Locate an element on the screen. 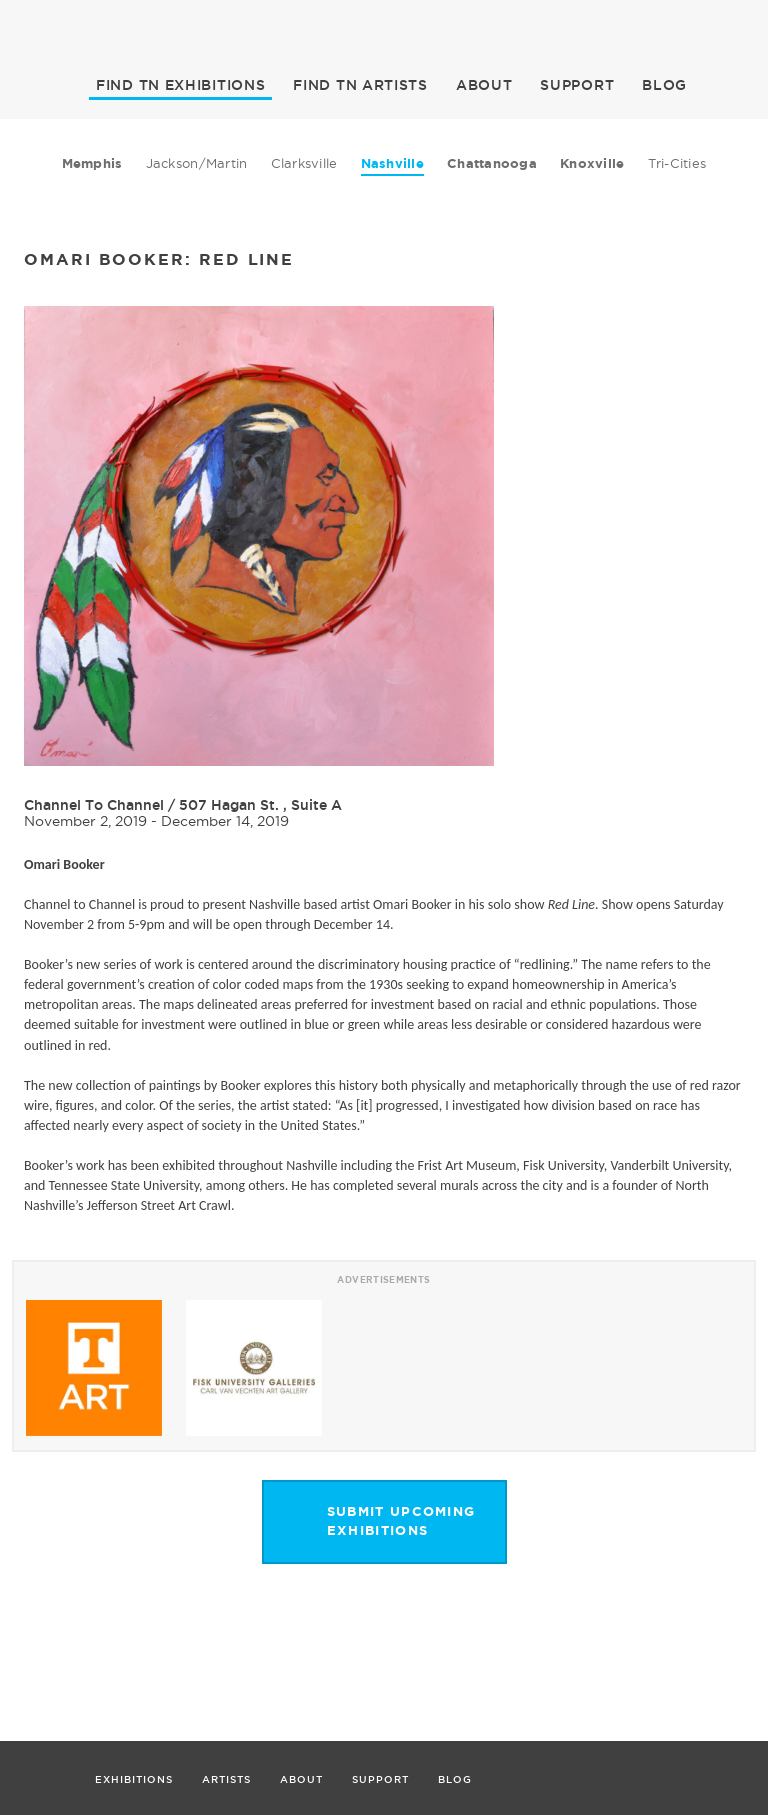 The image size is (768, 1815). Tri-Cities is located at coordinates (677, 163).